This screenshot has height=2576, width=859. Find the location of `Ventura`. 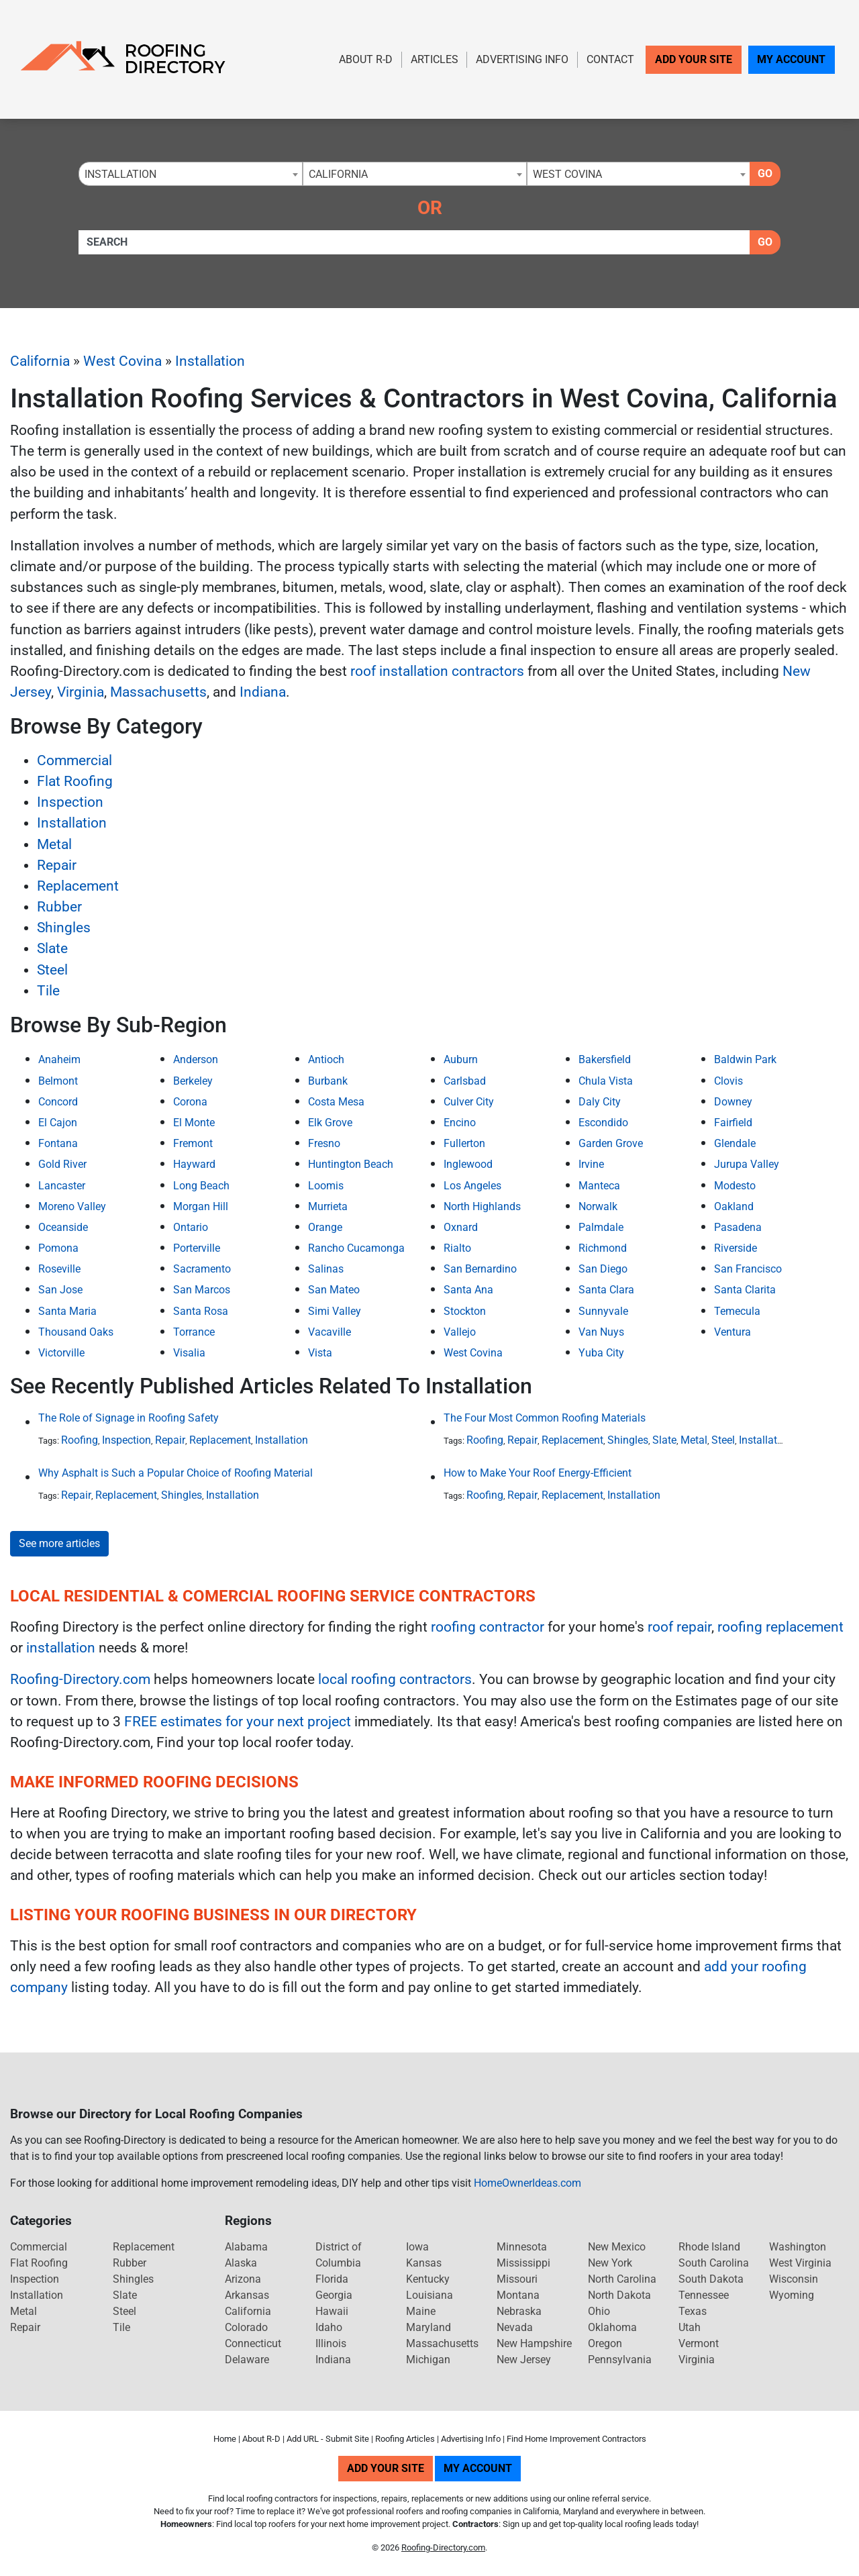

Ventura is located at coordinates (732, 1332).